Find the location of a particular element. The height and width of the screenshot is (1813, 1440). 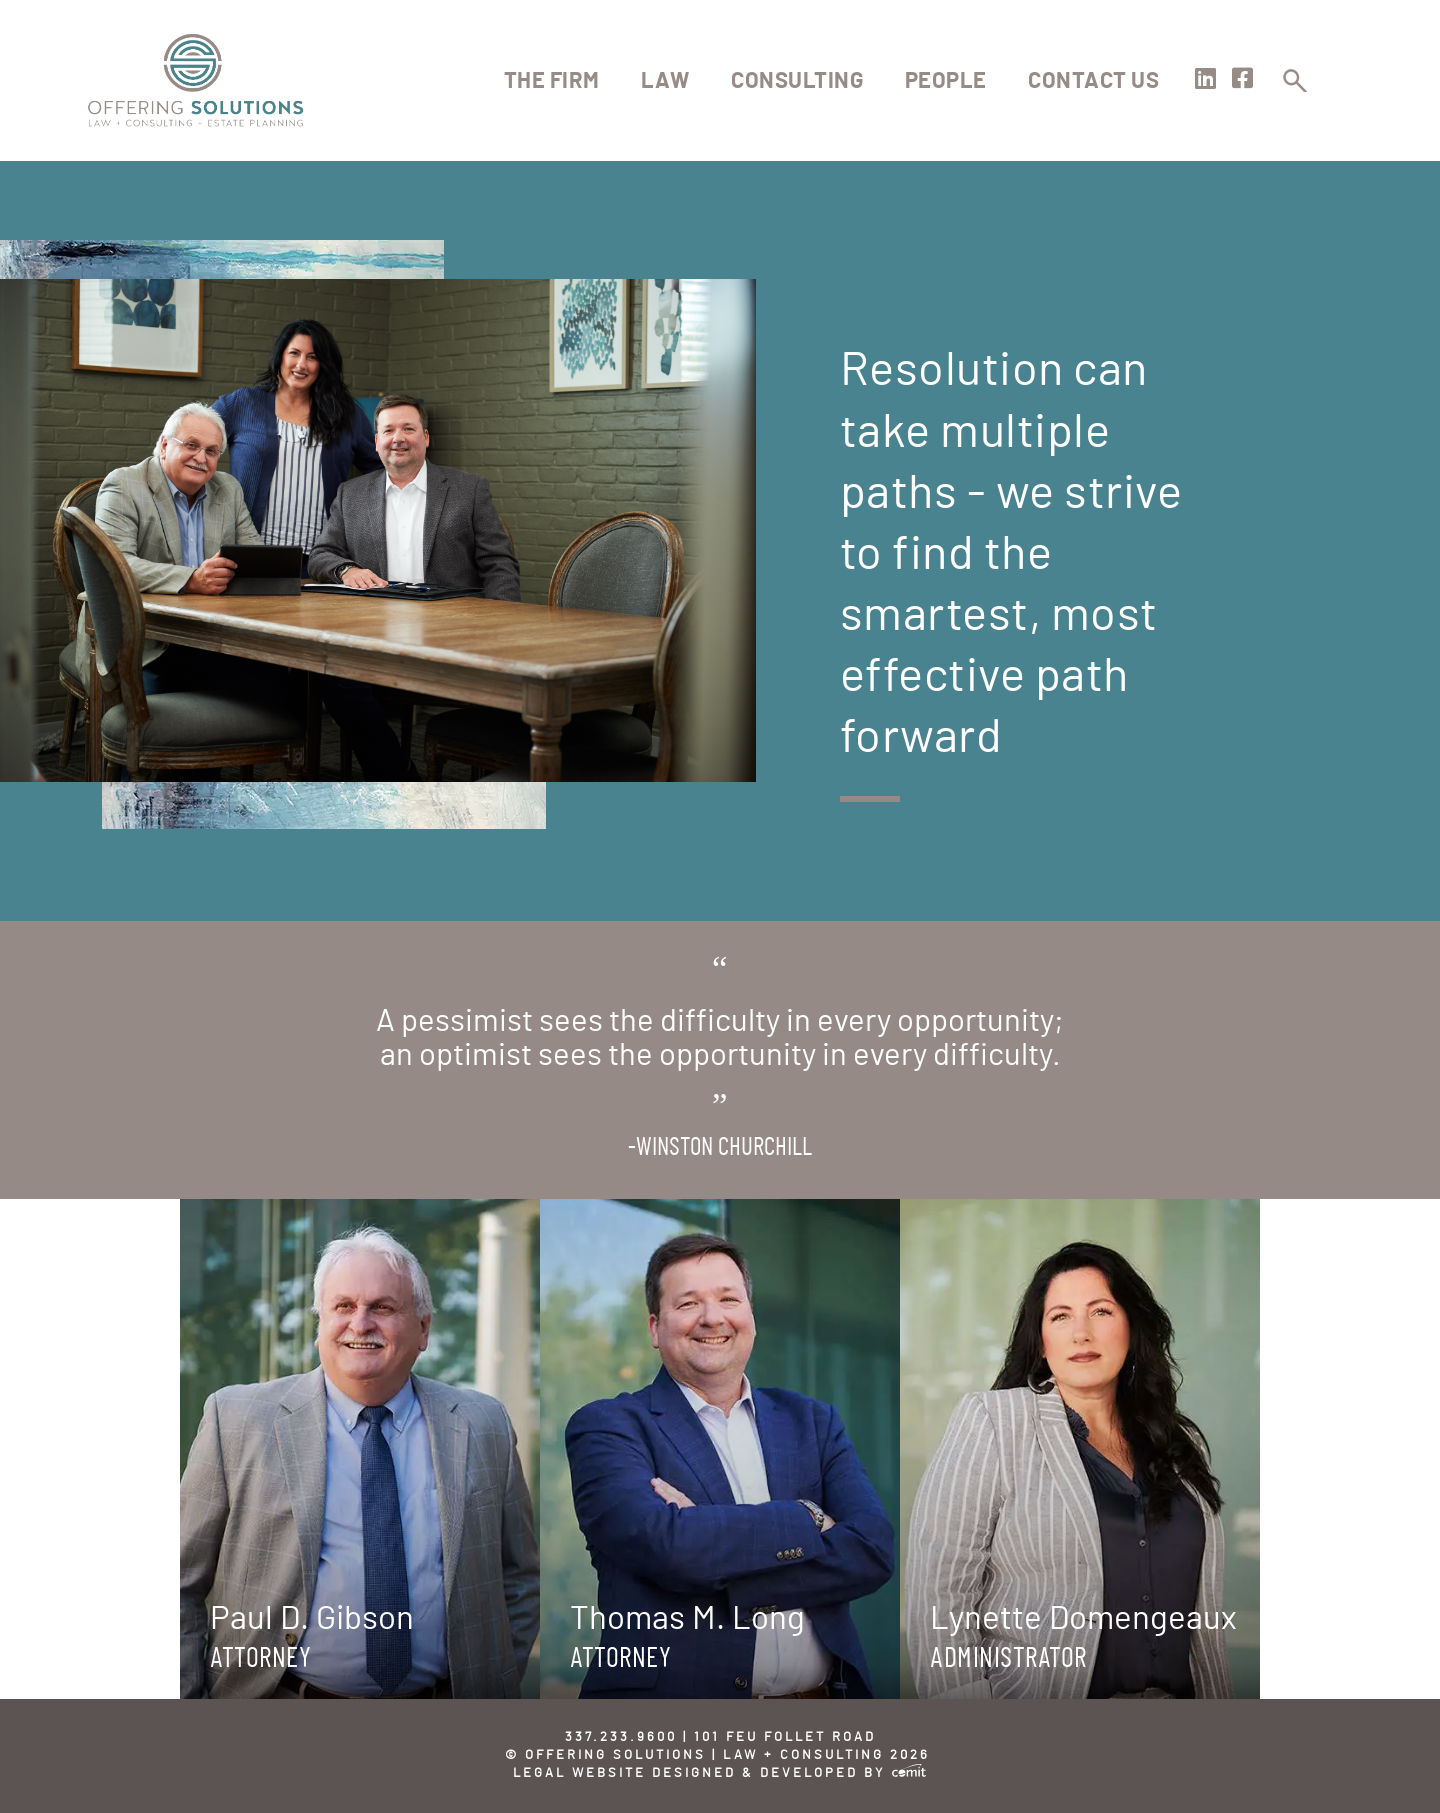

People is located at coordinates (946, 81).